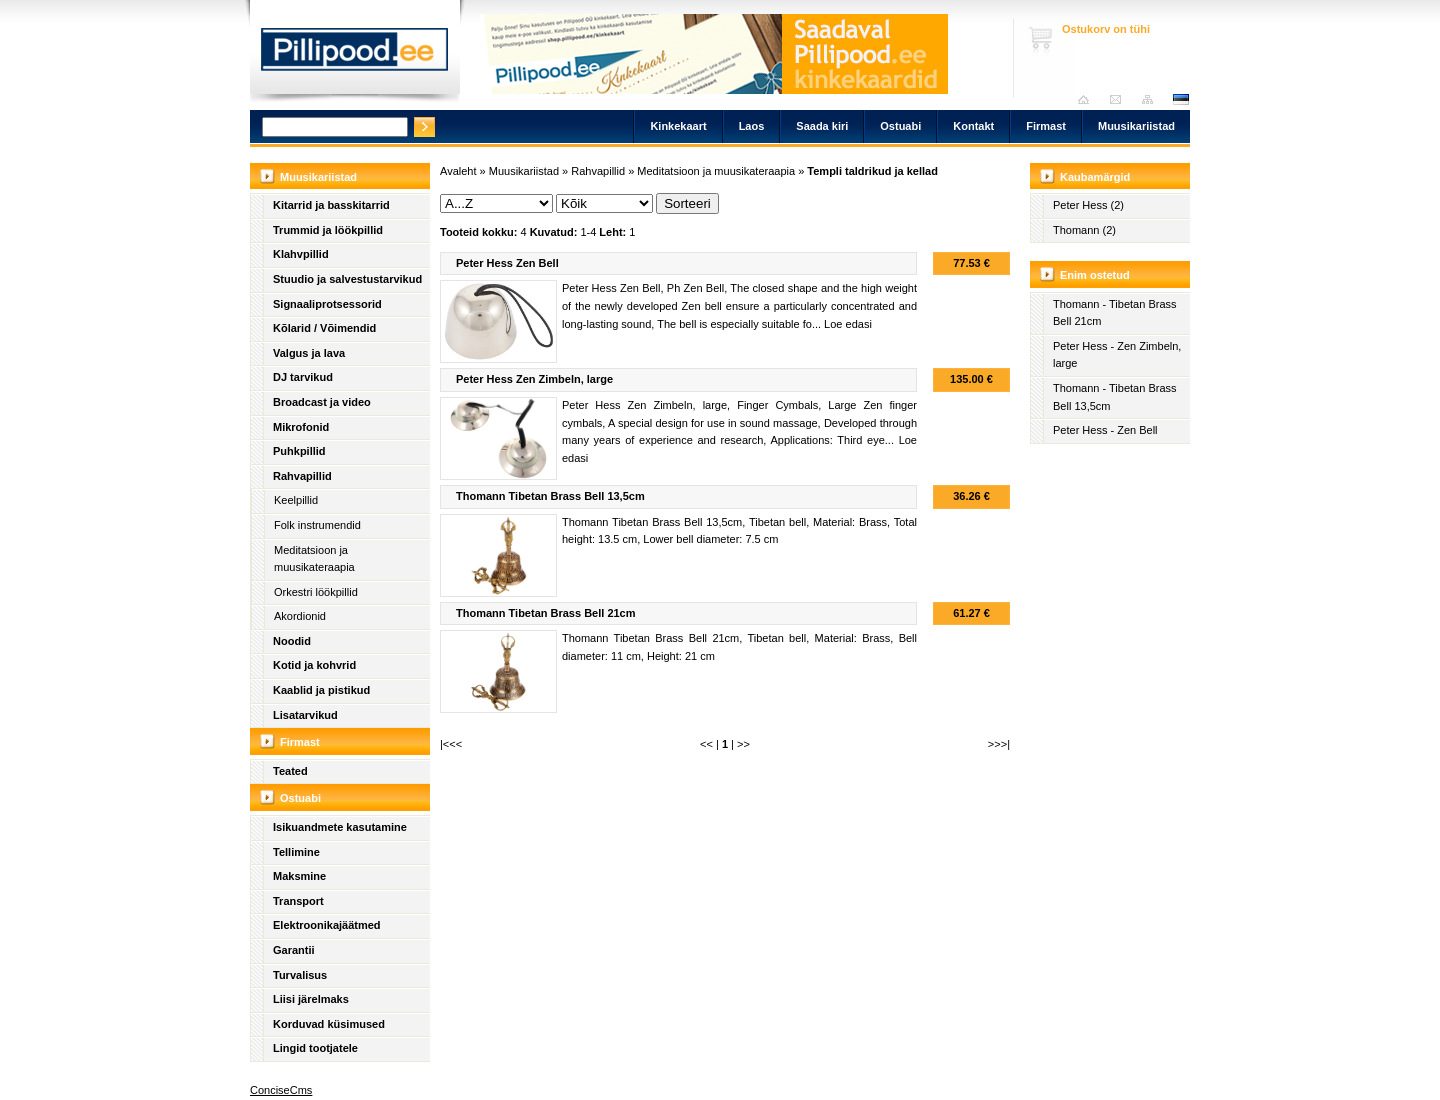  Describe the element at coordinates (315, 1048) in the screenshot. I see `Lingid tootjatele` at that location.